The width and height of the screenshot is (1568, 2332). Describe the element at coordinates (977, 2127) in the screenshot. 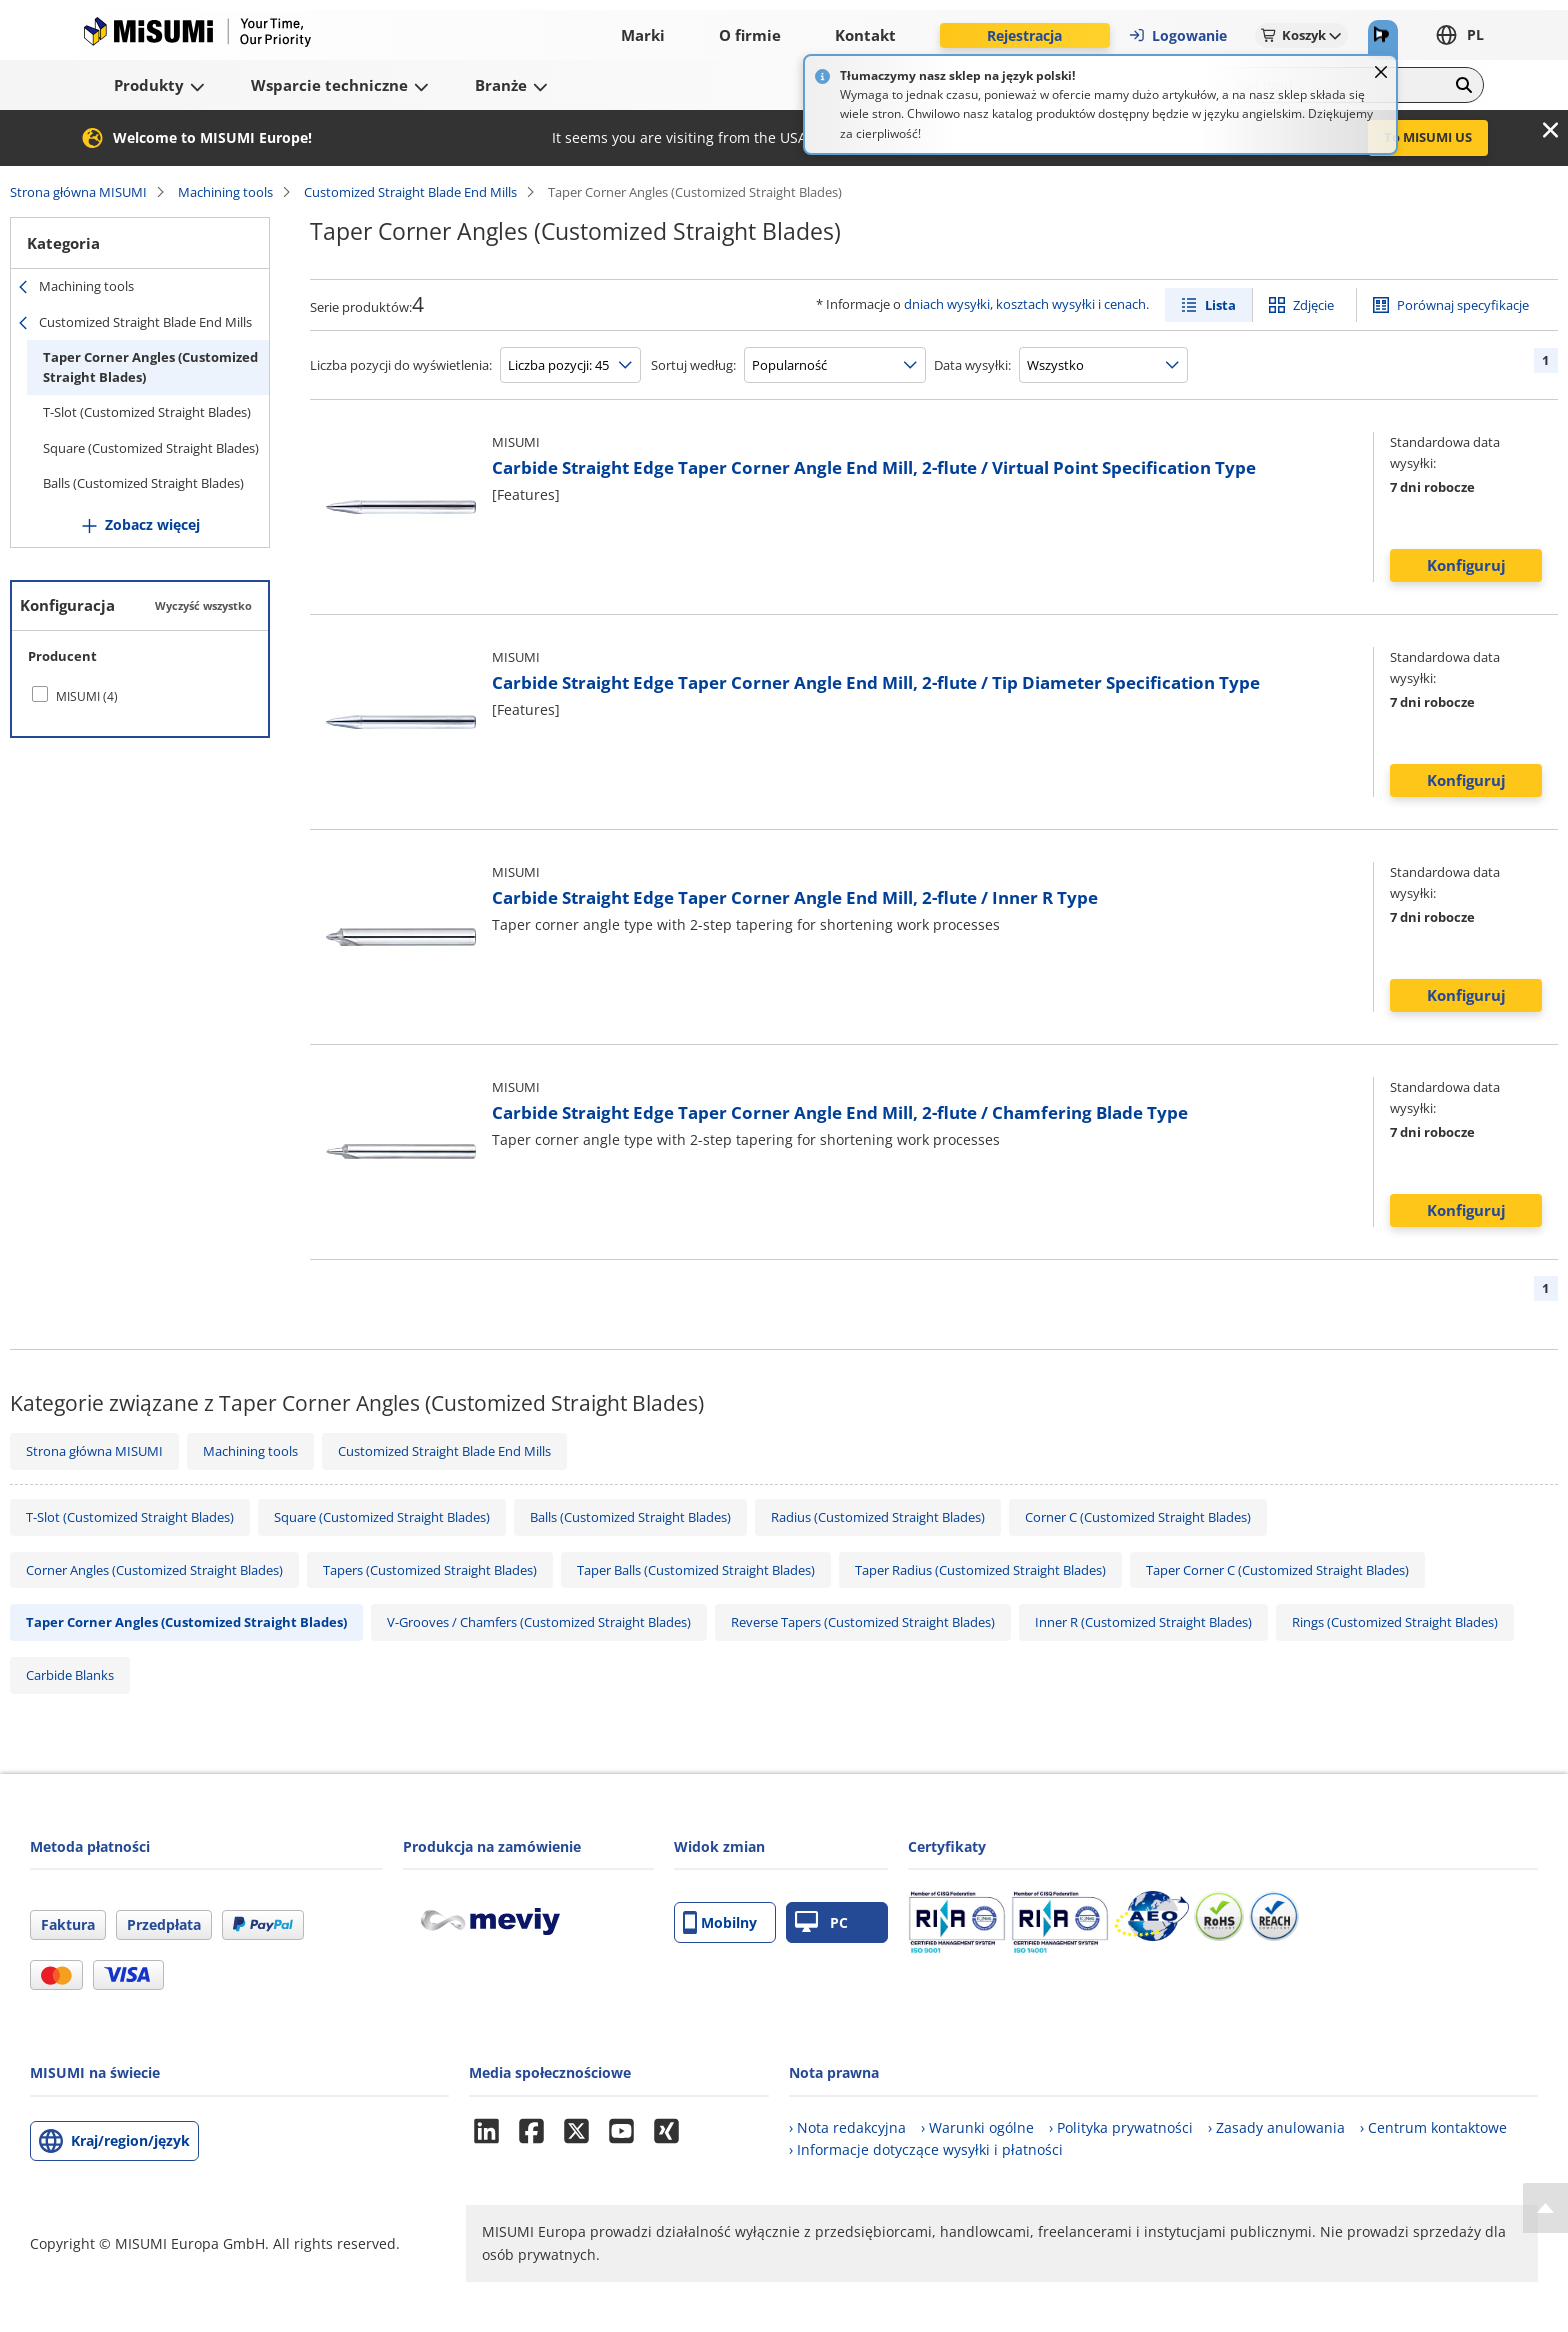

I see `› Warunki ogólne` at that location.